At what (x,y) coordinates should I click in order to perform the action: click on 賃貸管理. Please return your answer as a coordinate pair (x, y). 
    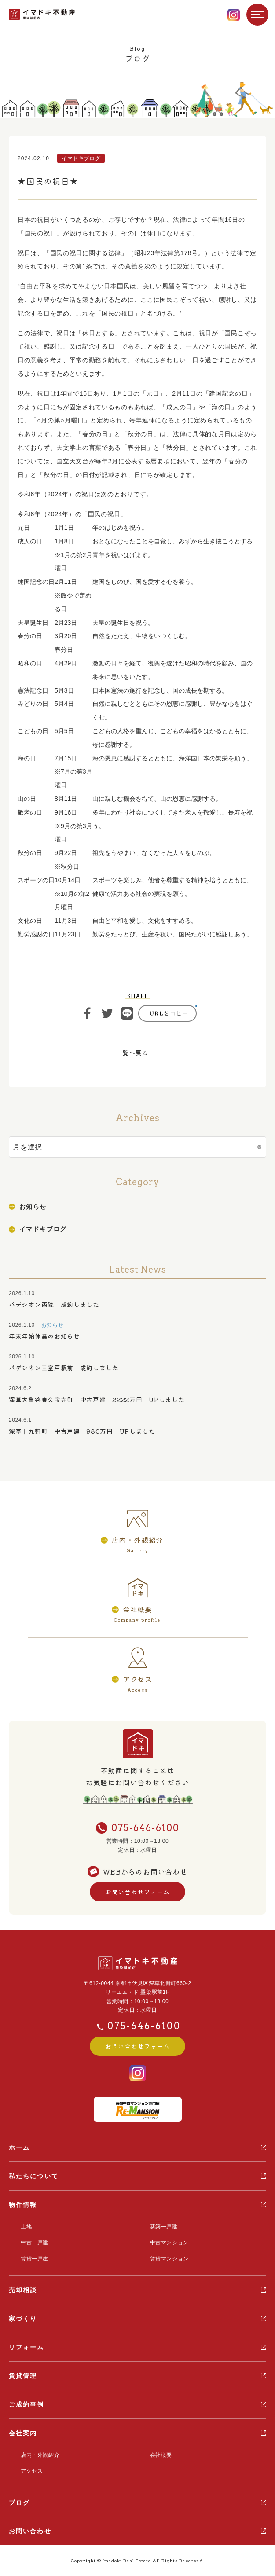
    Looking at the image, I should click on (23, 2375).